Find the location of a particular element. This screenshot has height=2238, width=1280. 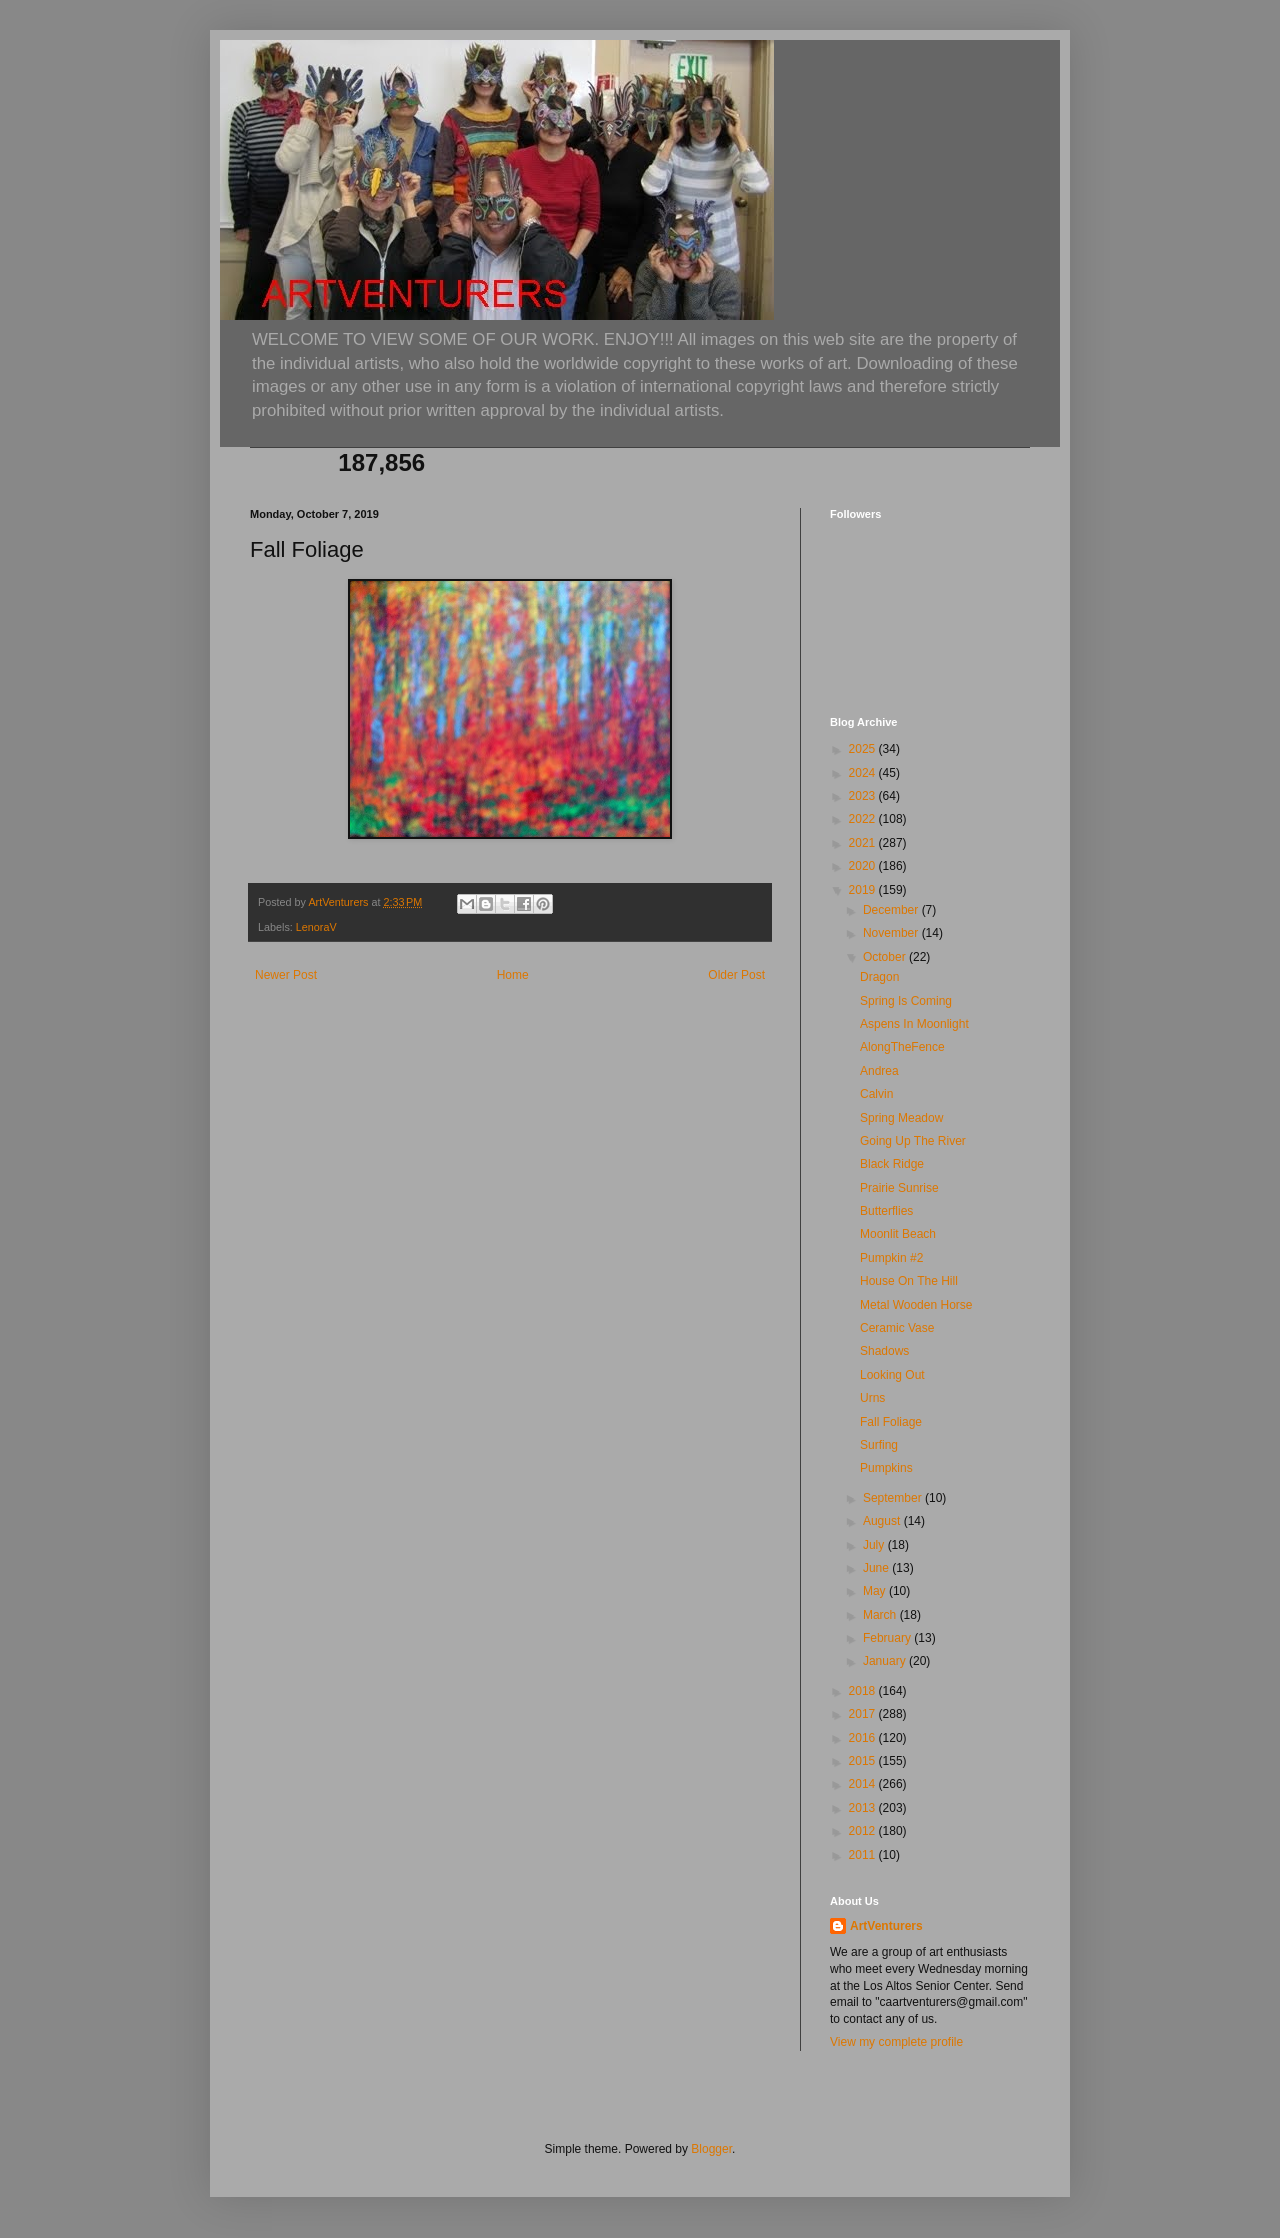

ArtVenturers is located at coordinates (886, 1926).